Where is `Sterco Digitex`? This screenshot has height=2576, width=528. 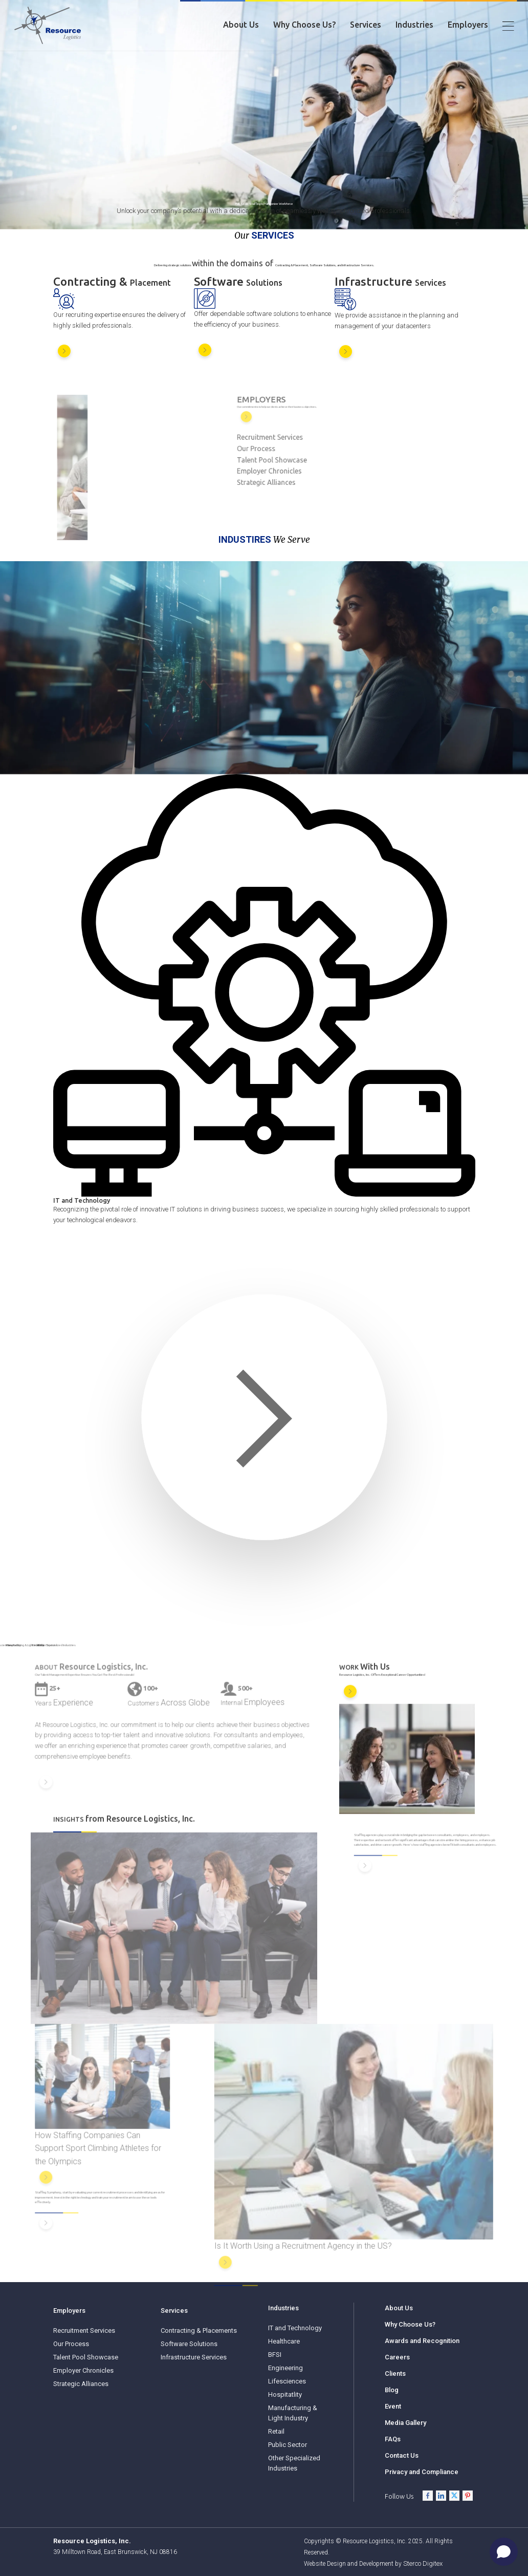
Sterco Digitex is located at coordinates (423, 2563).